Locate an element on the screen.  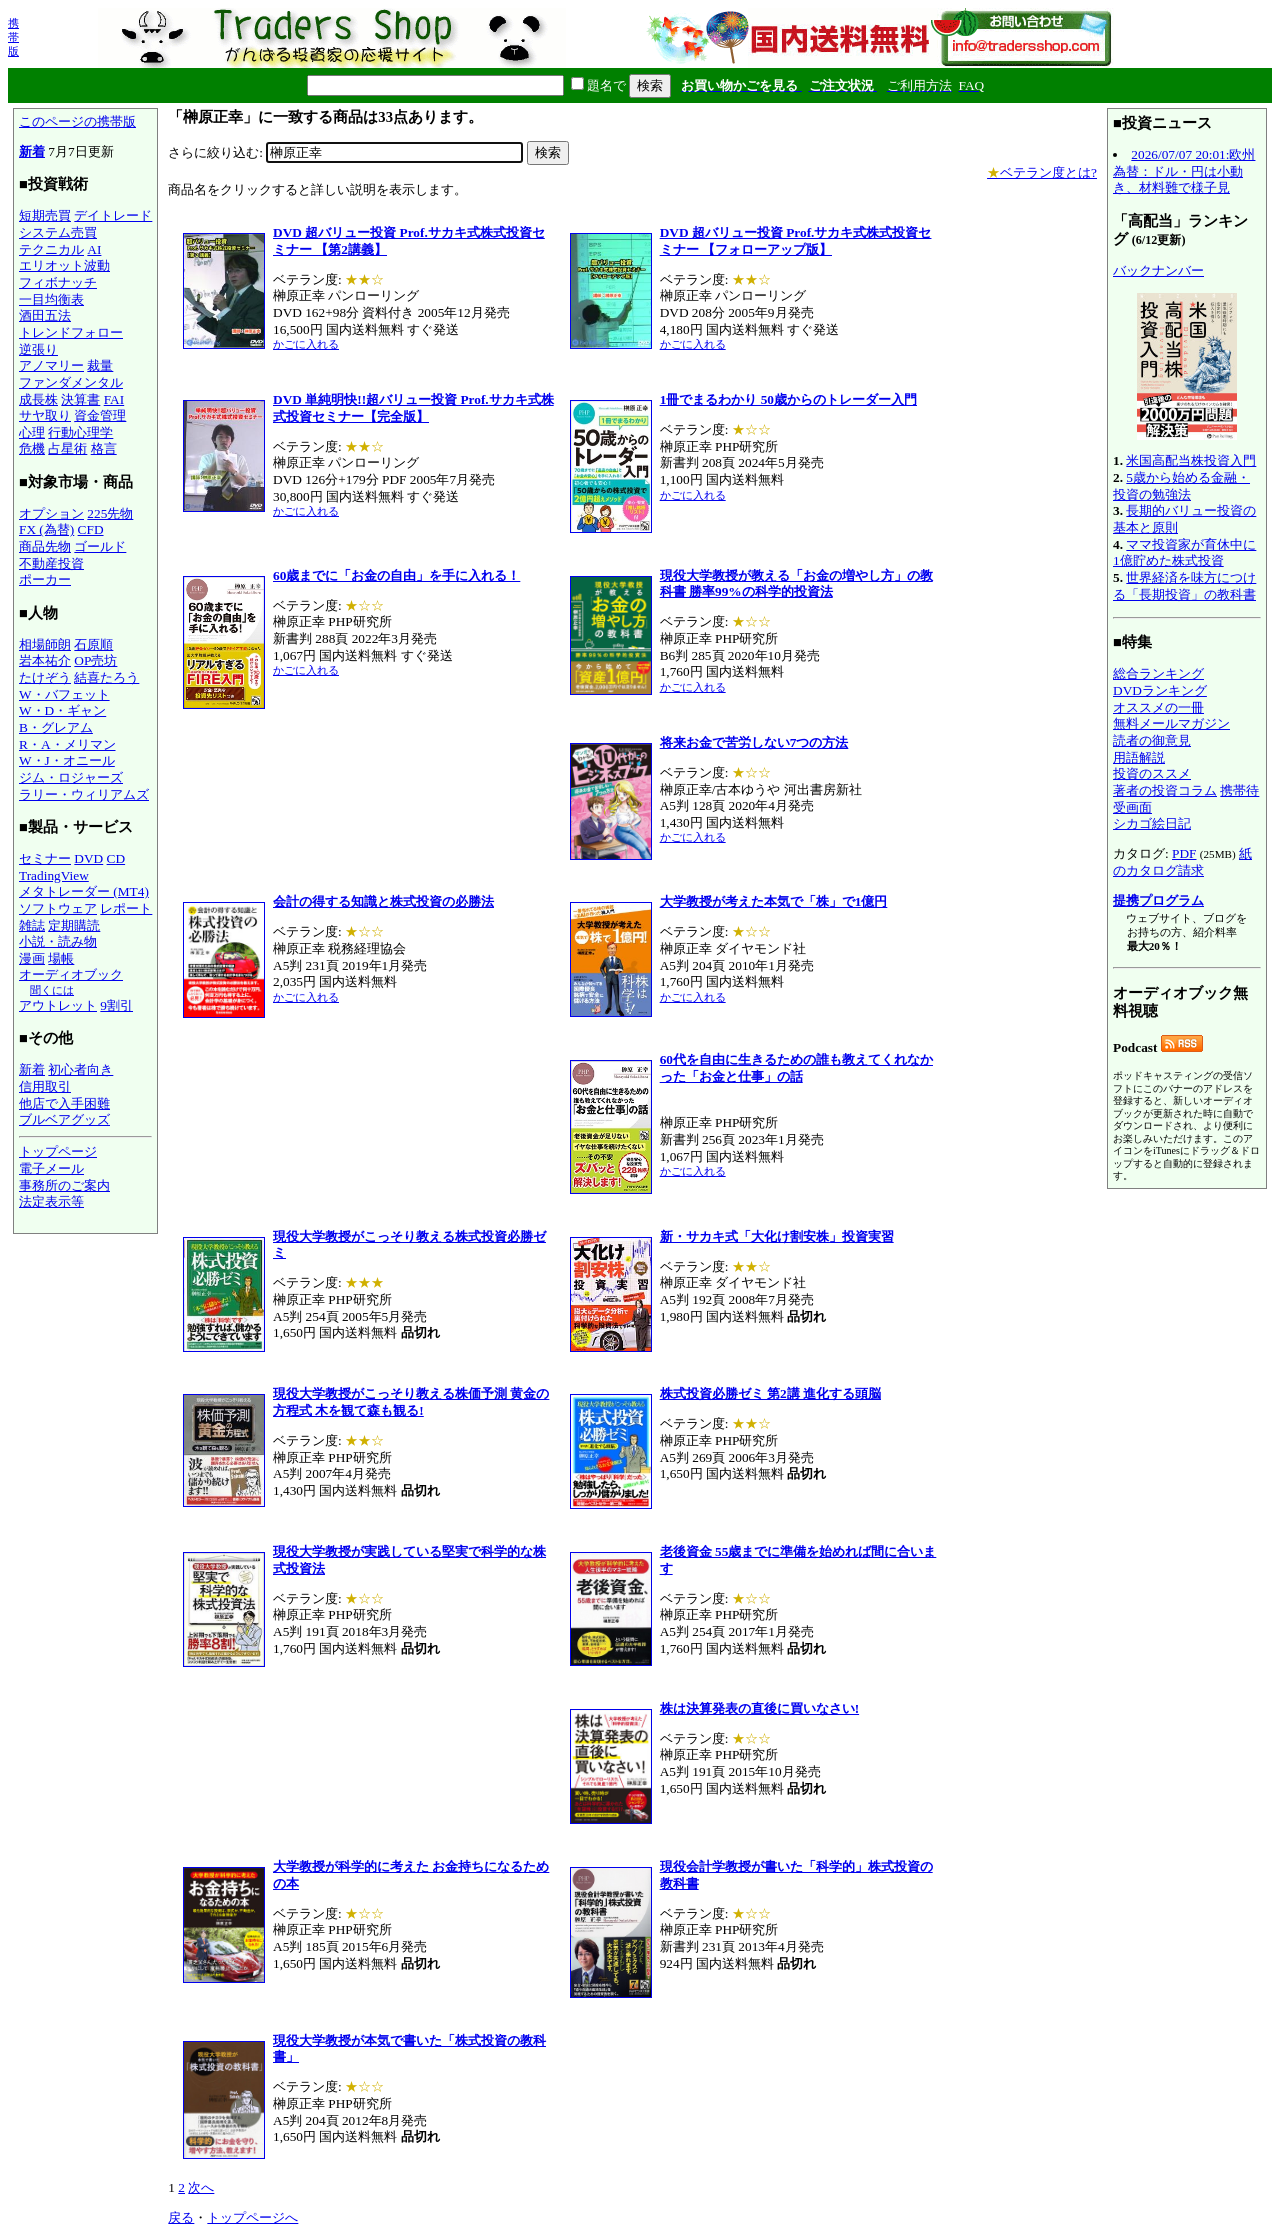
サヤ取り is located at coordinates (45, 415).